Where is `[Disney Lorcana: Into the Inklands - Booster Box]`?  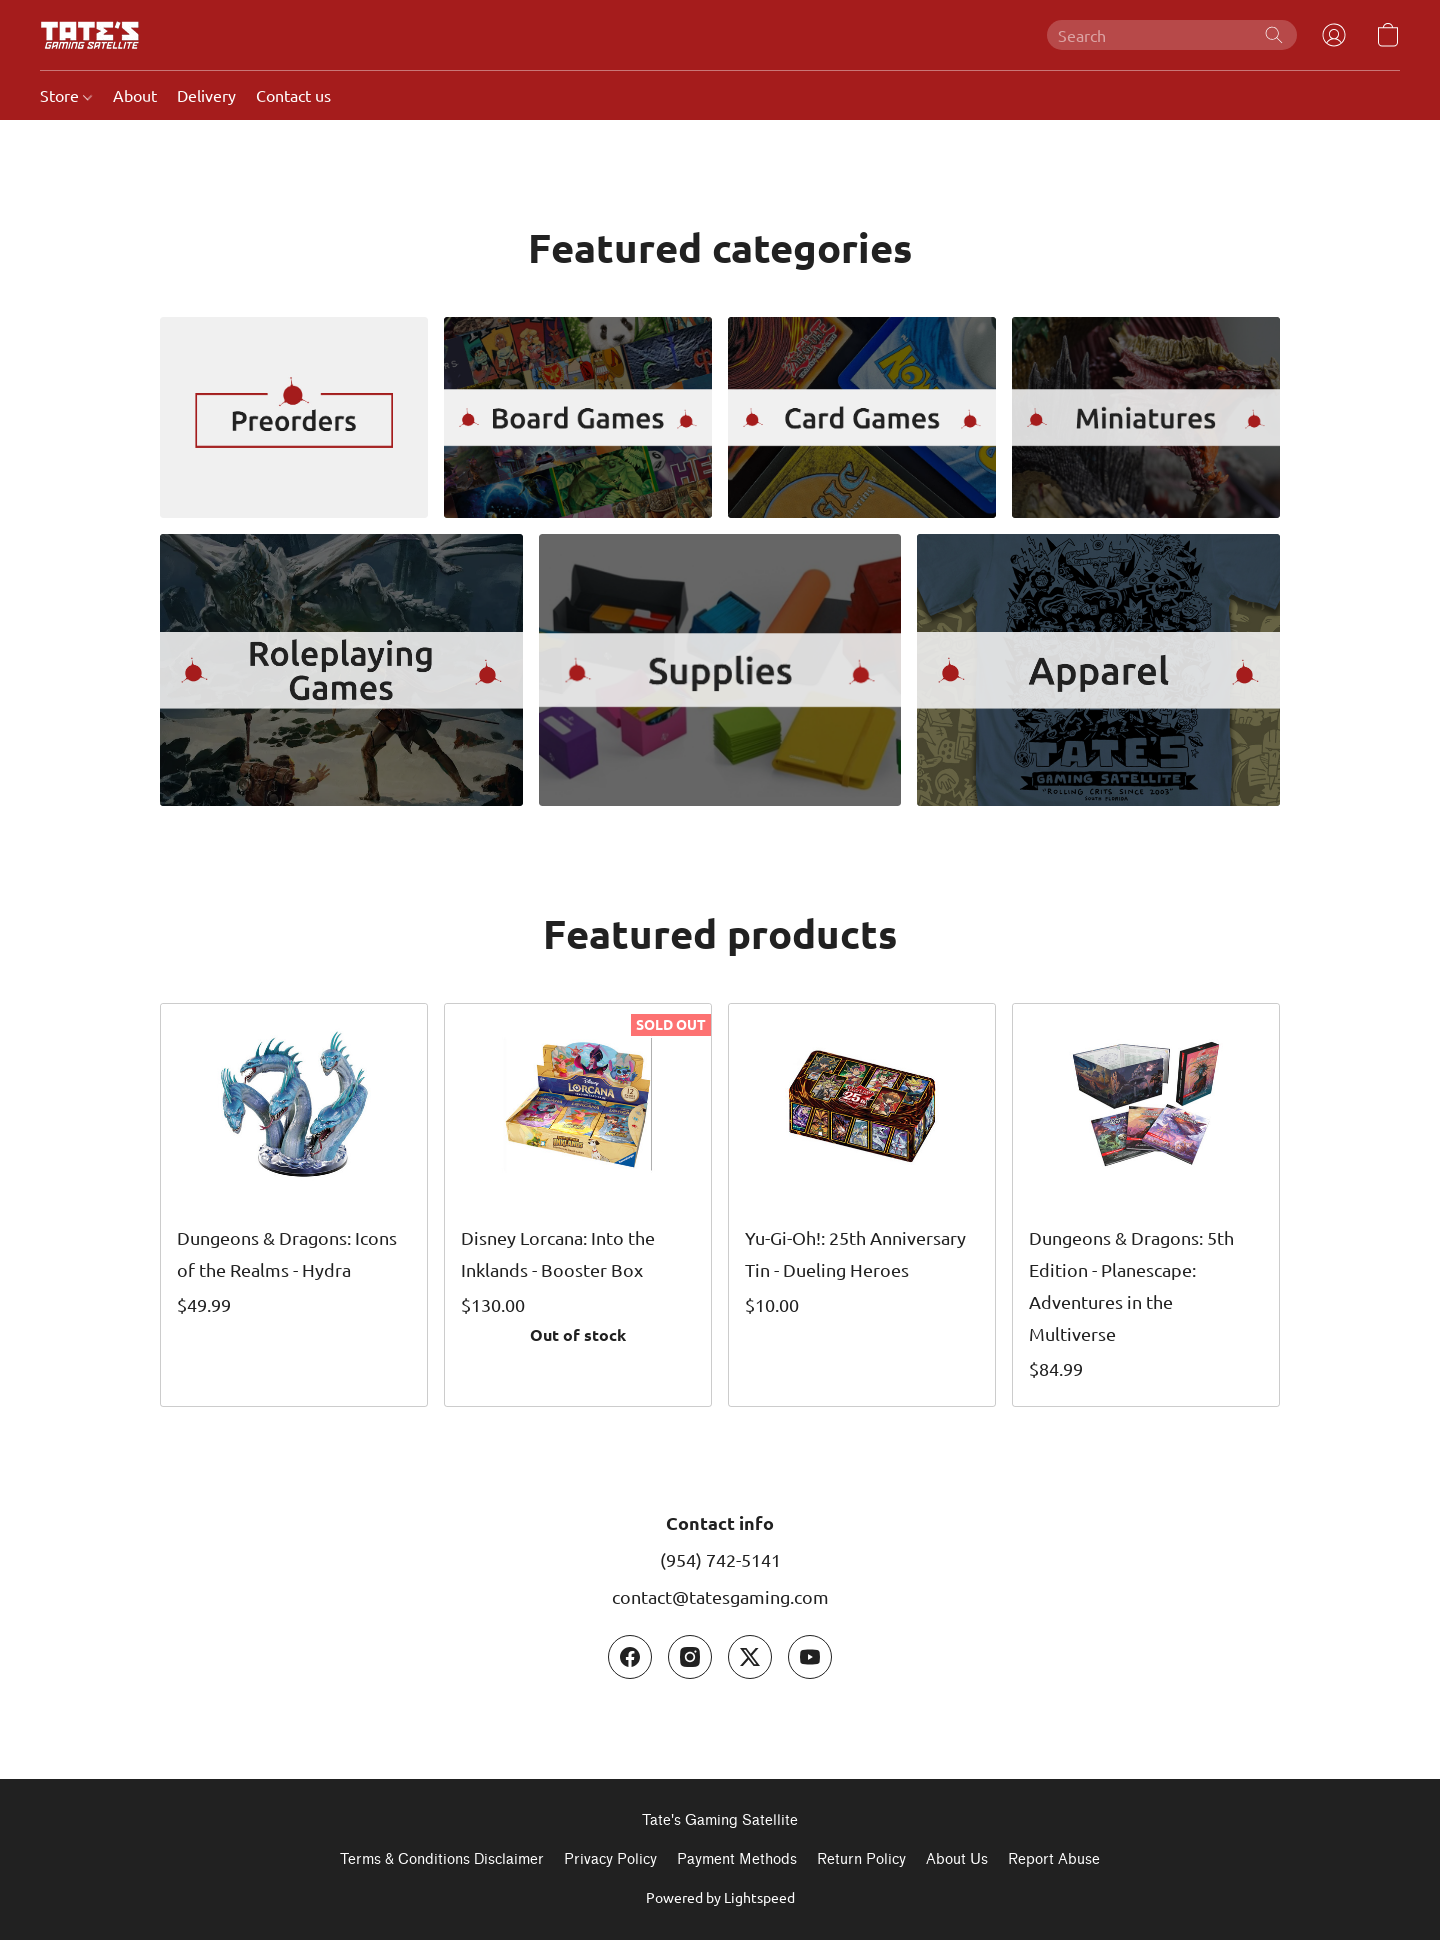
[Disney Lorcana: Into the Inklands - Booster Box] is located at coordinates (578, 1205).